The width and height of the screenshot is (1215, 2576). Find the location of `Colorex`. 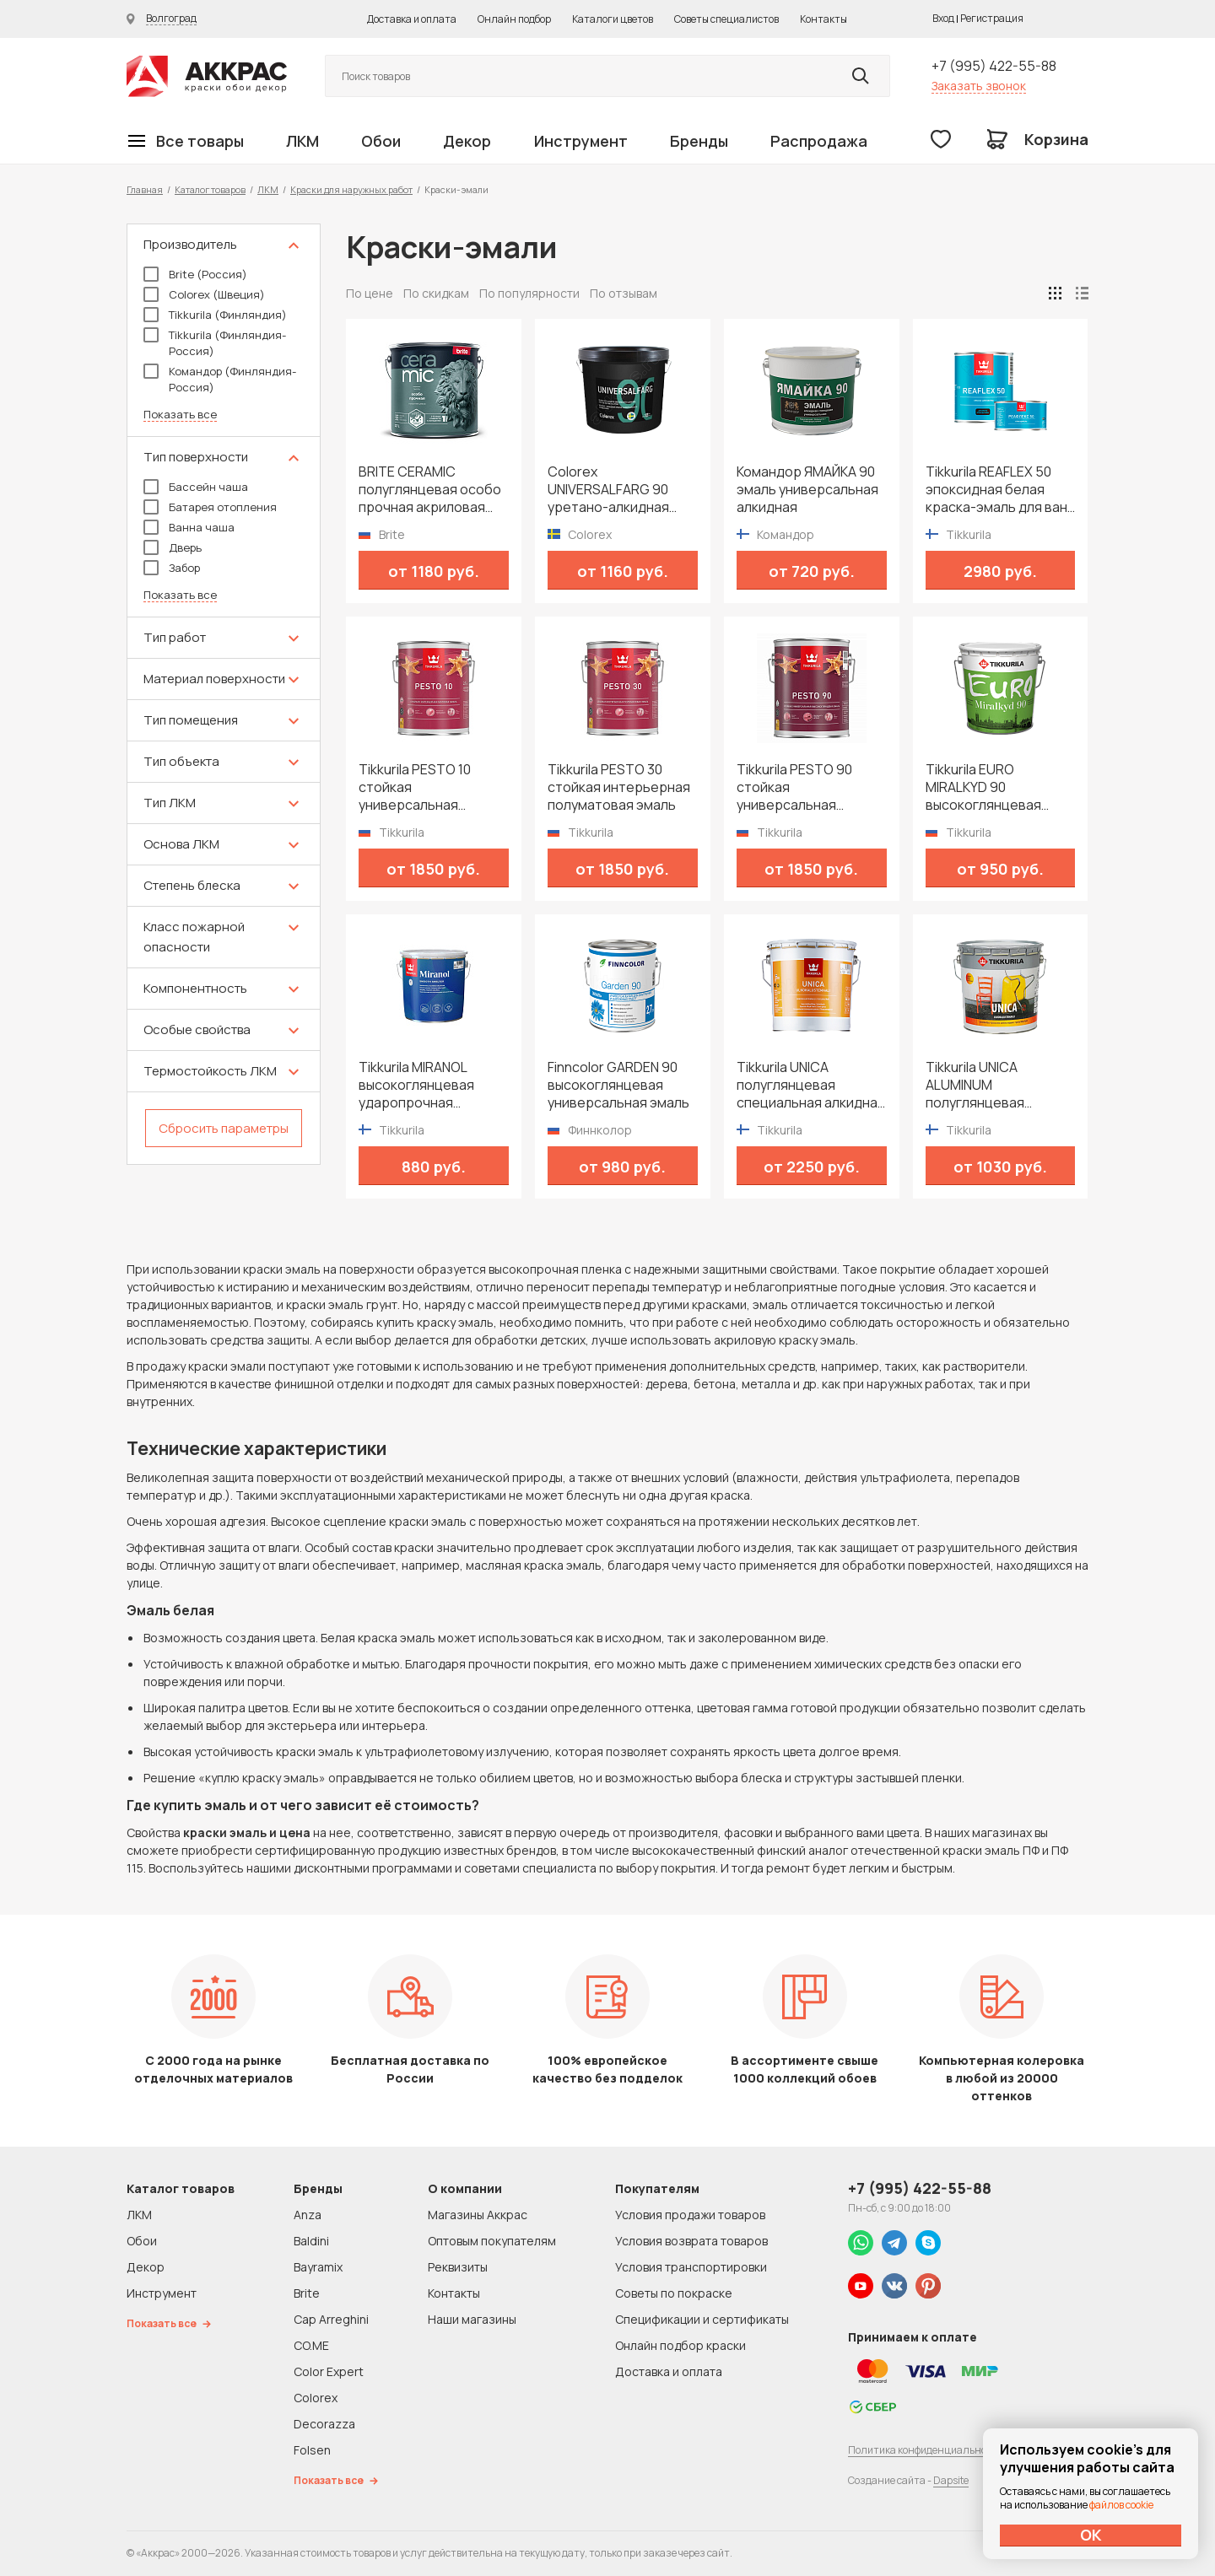

Colorex is located at coordinates (316, 2398).